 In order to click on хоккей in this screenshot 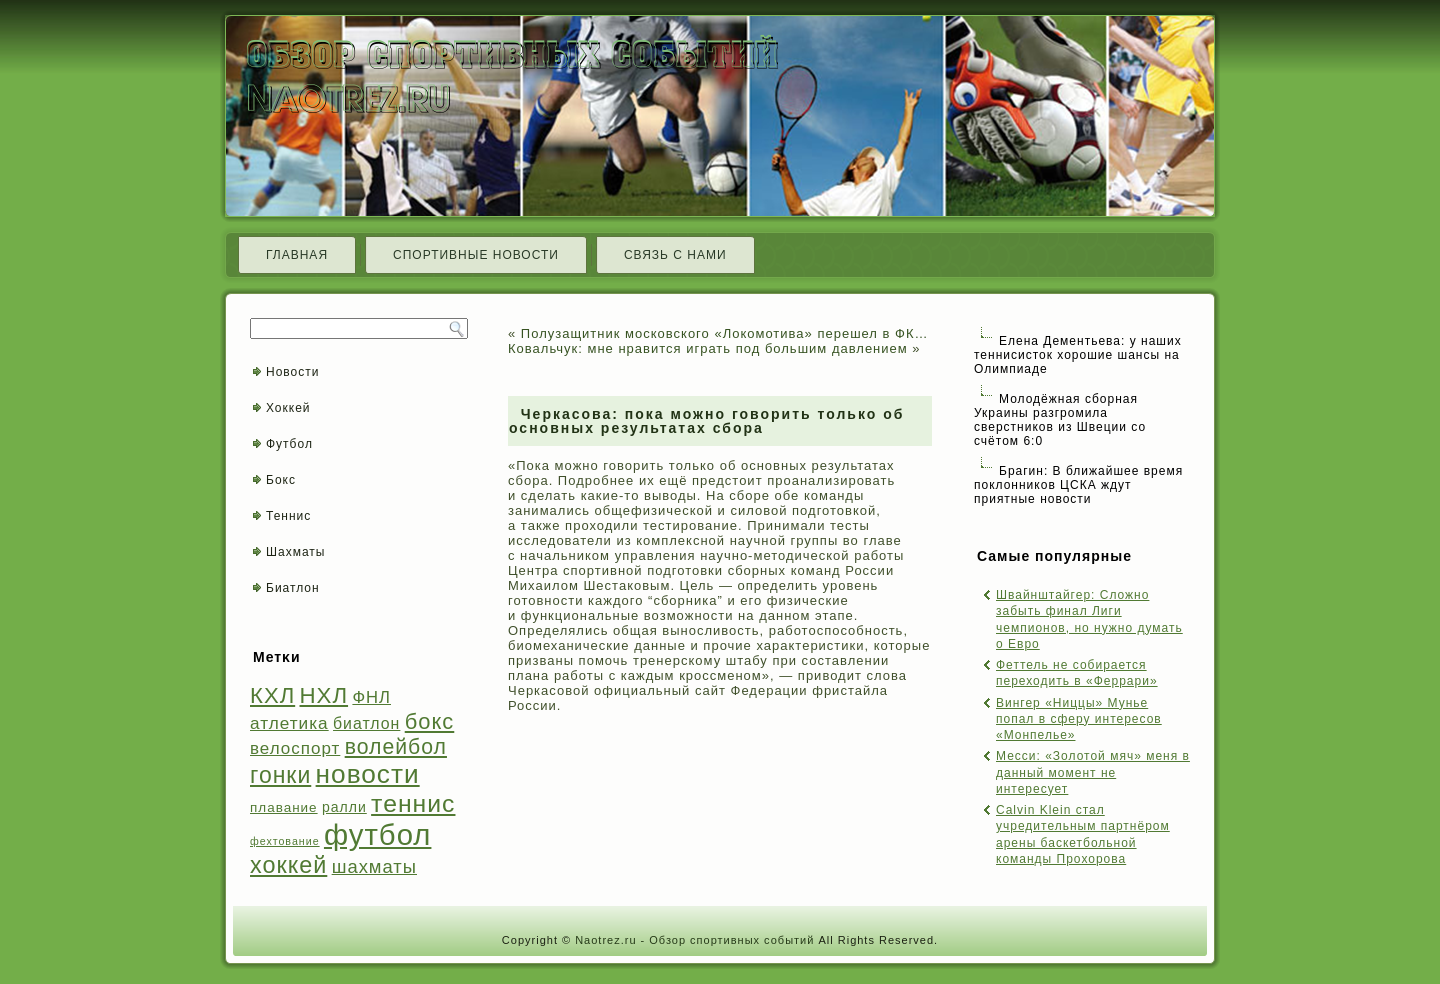, I will do `click(288, 865)`.